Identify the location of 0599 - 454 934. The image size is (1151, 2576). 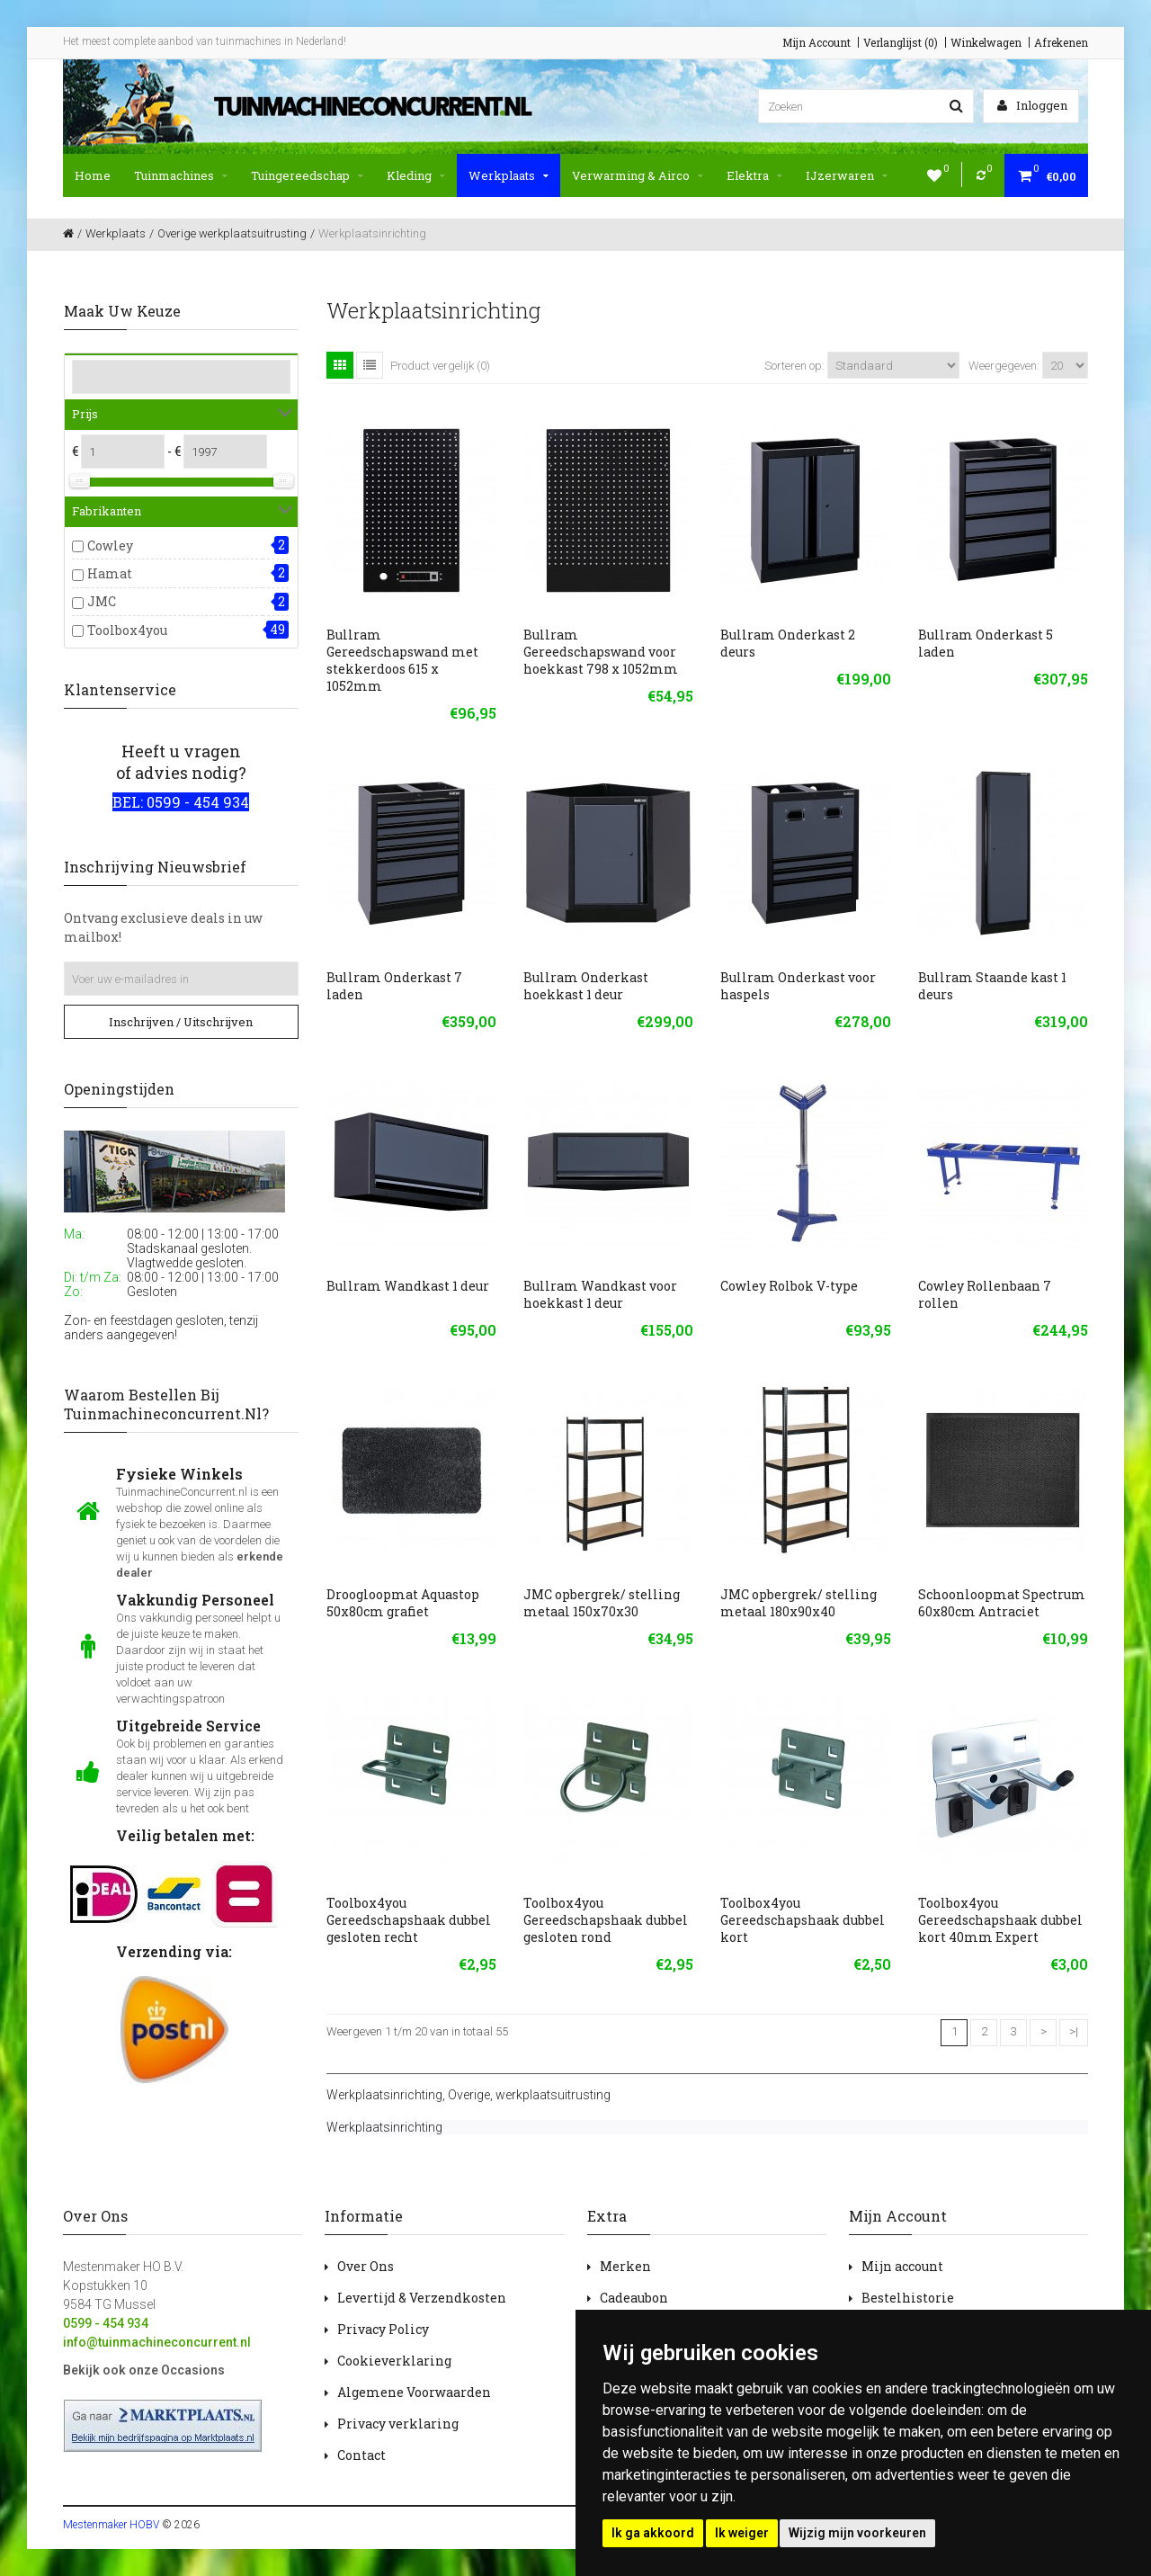
(105, 2323).